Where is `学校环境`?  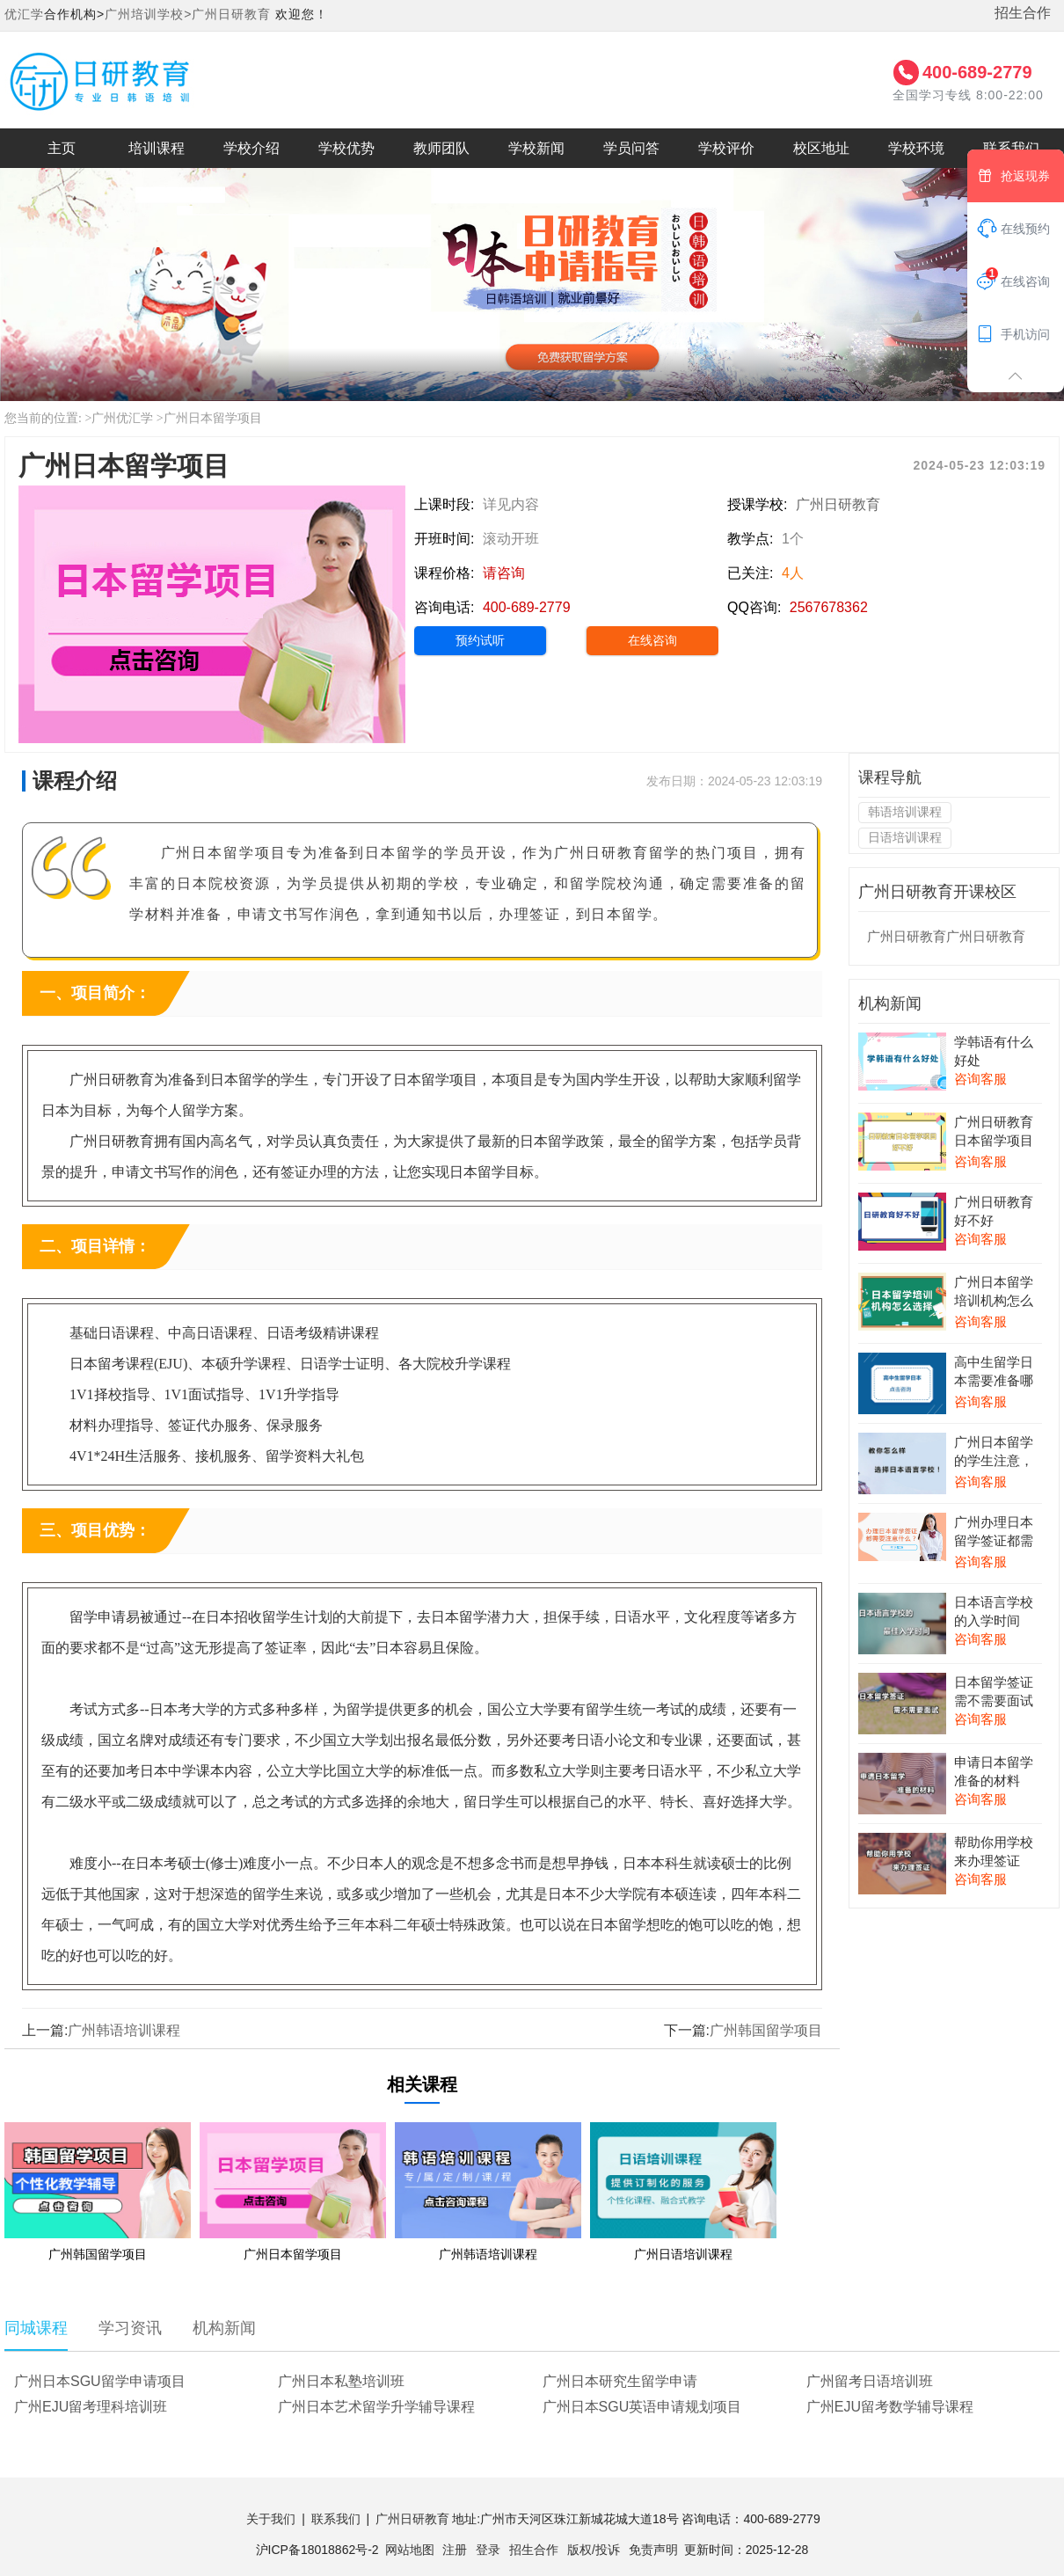 学校环境 is located at coordinates (916, 148).